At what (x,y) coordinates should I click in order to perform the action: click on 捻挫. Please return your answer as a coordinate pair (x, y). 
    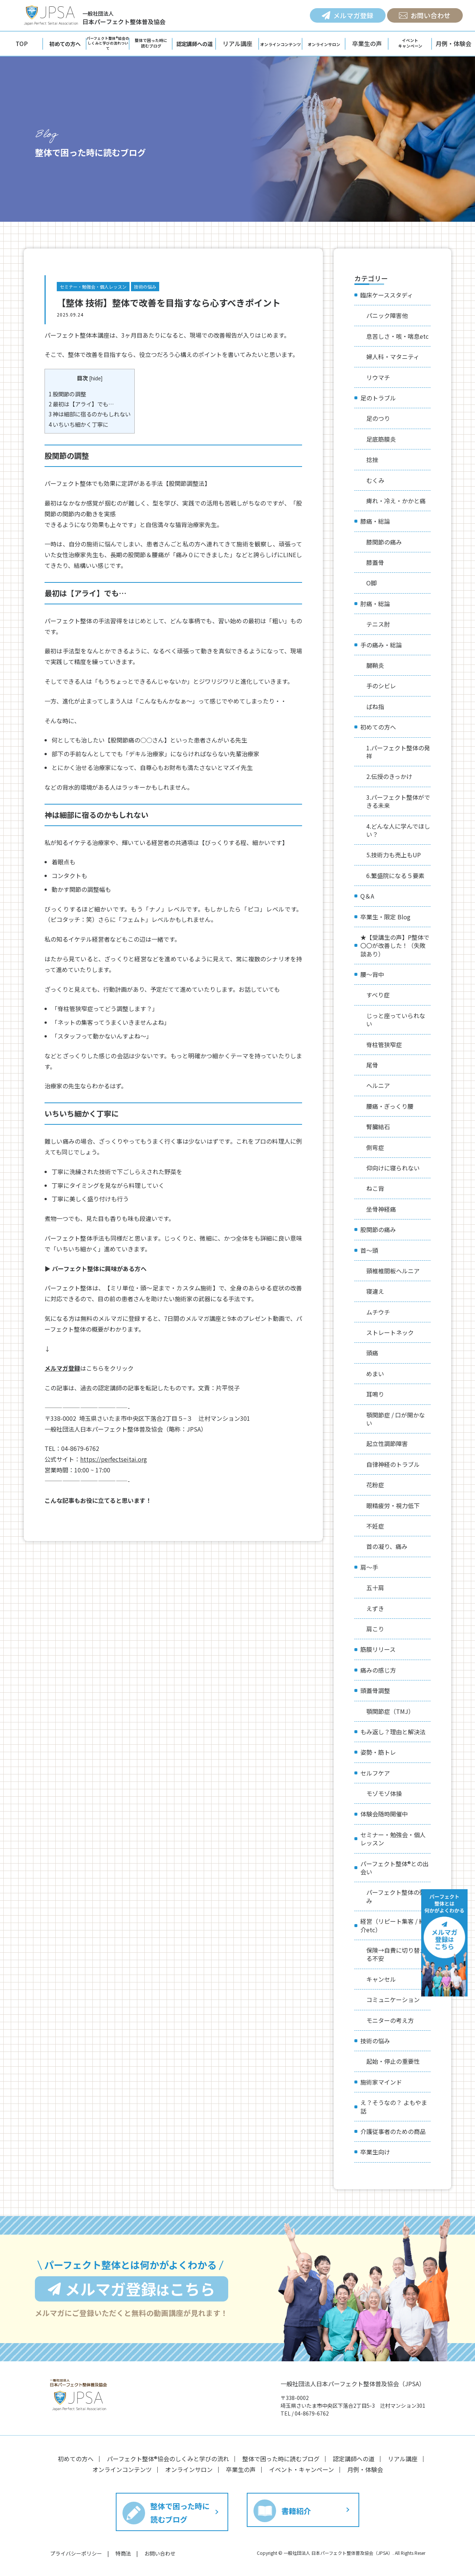
    Looking at the image, I should click on (372, 459).